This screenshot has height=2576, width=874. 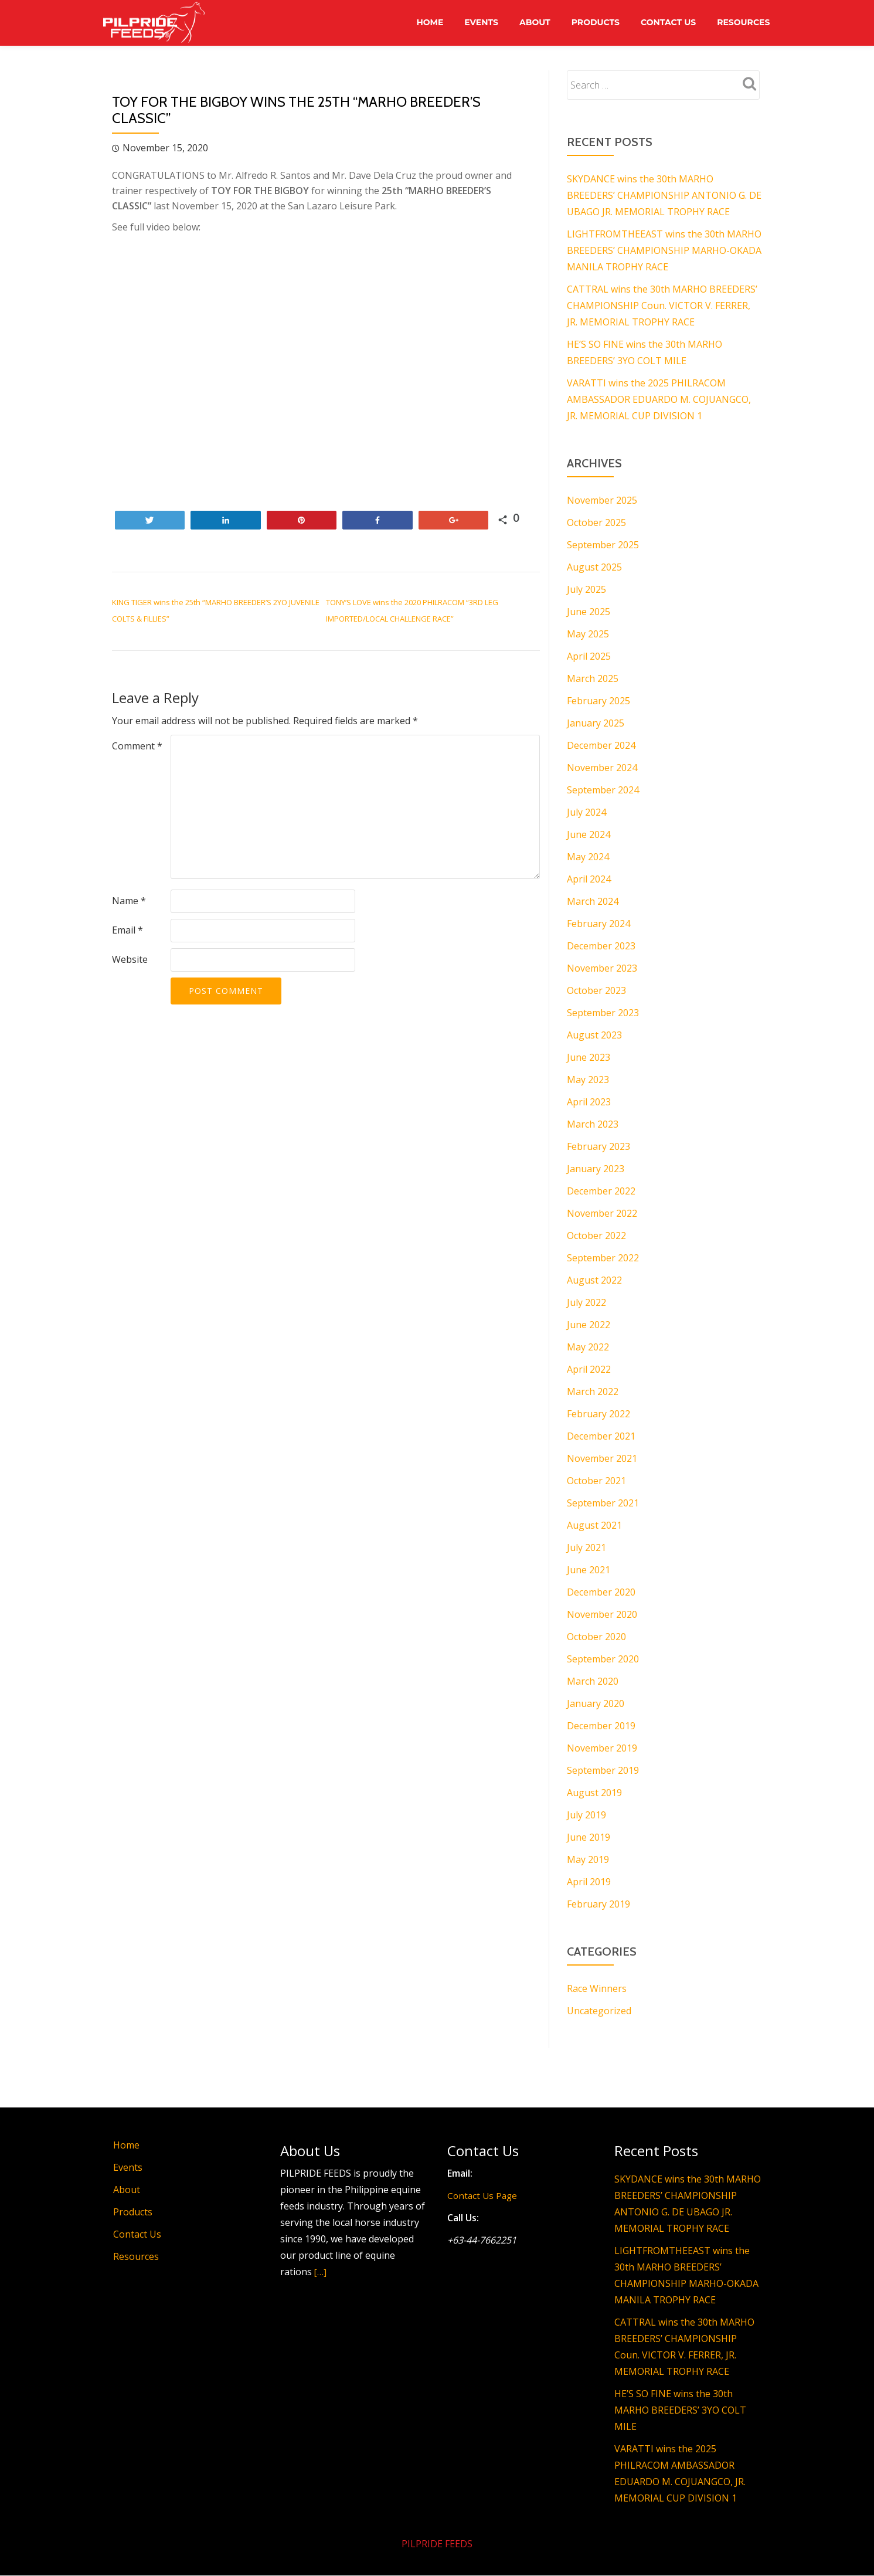 What do you see at coordinates (588, 611) in the screenshot?
I see `June 2025` at bounding box center [588, 611].